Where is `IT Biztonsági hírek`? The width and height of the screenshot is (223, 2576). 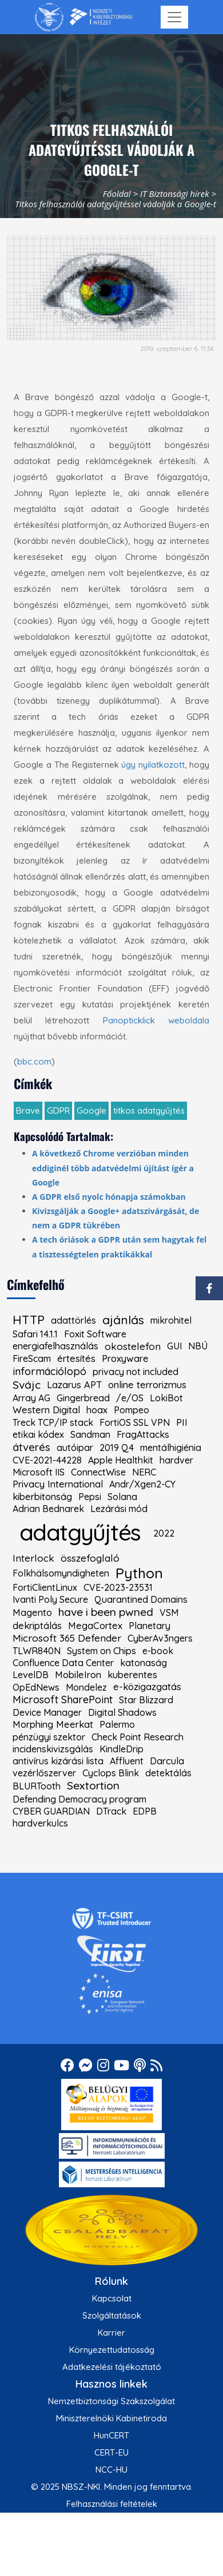 IT Biztonsági hírek is located at coordinates (174, 193).